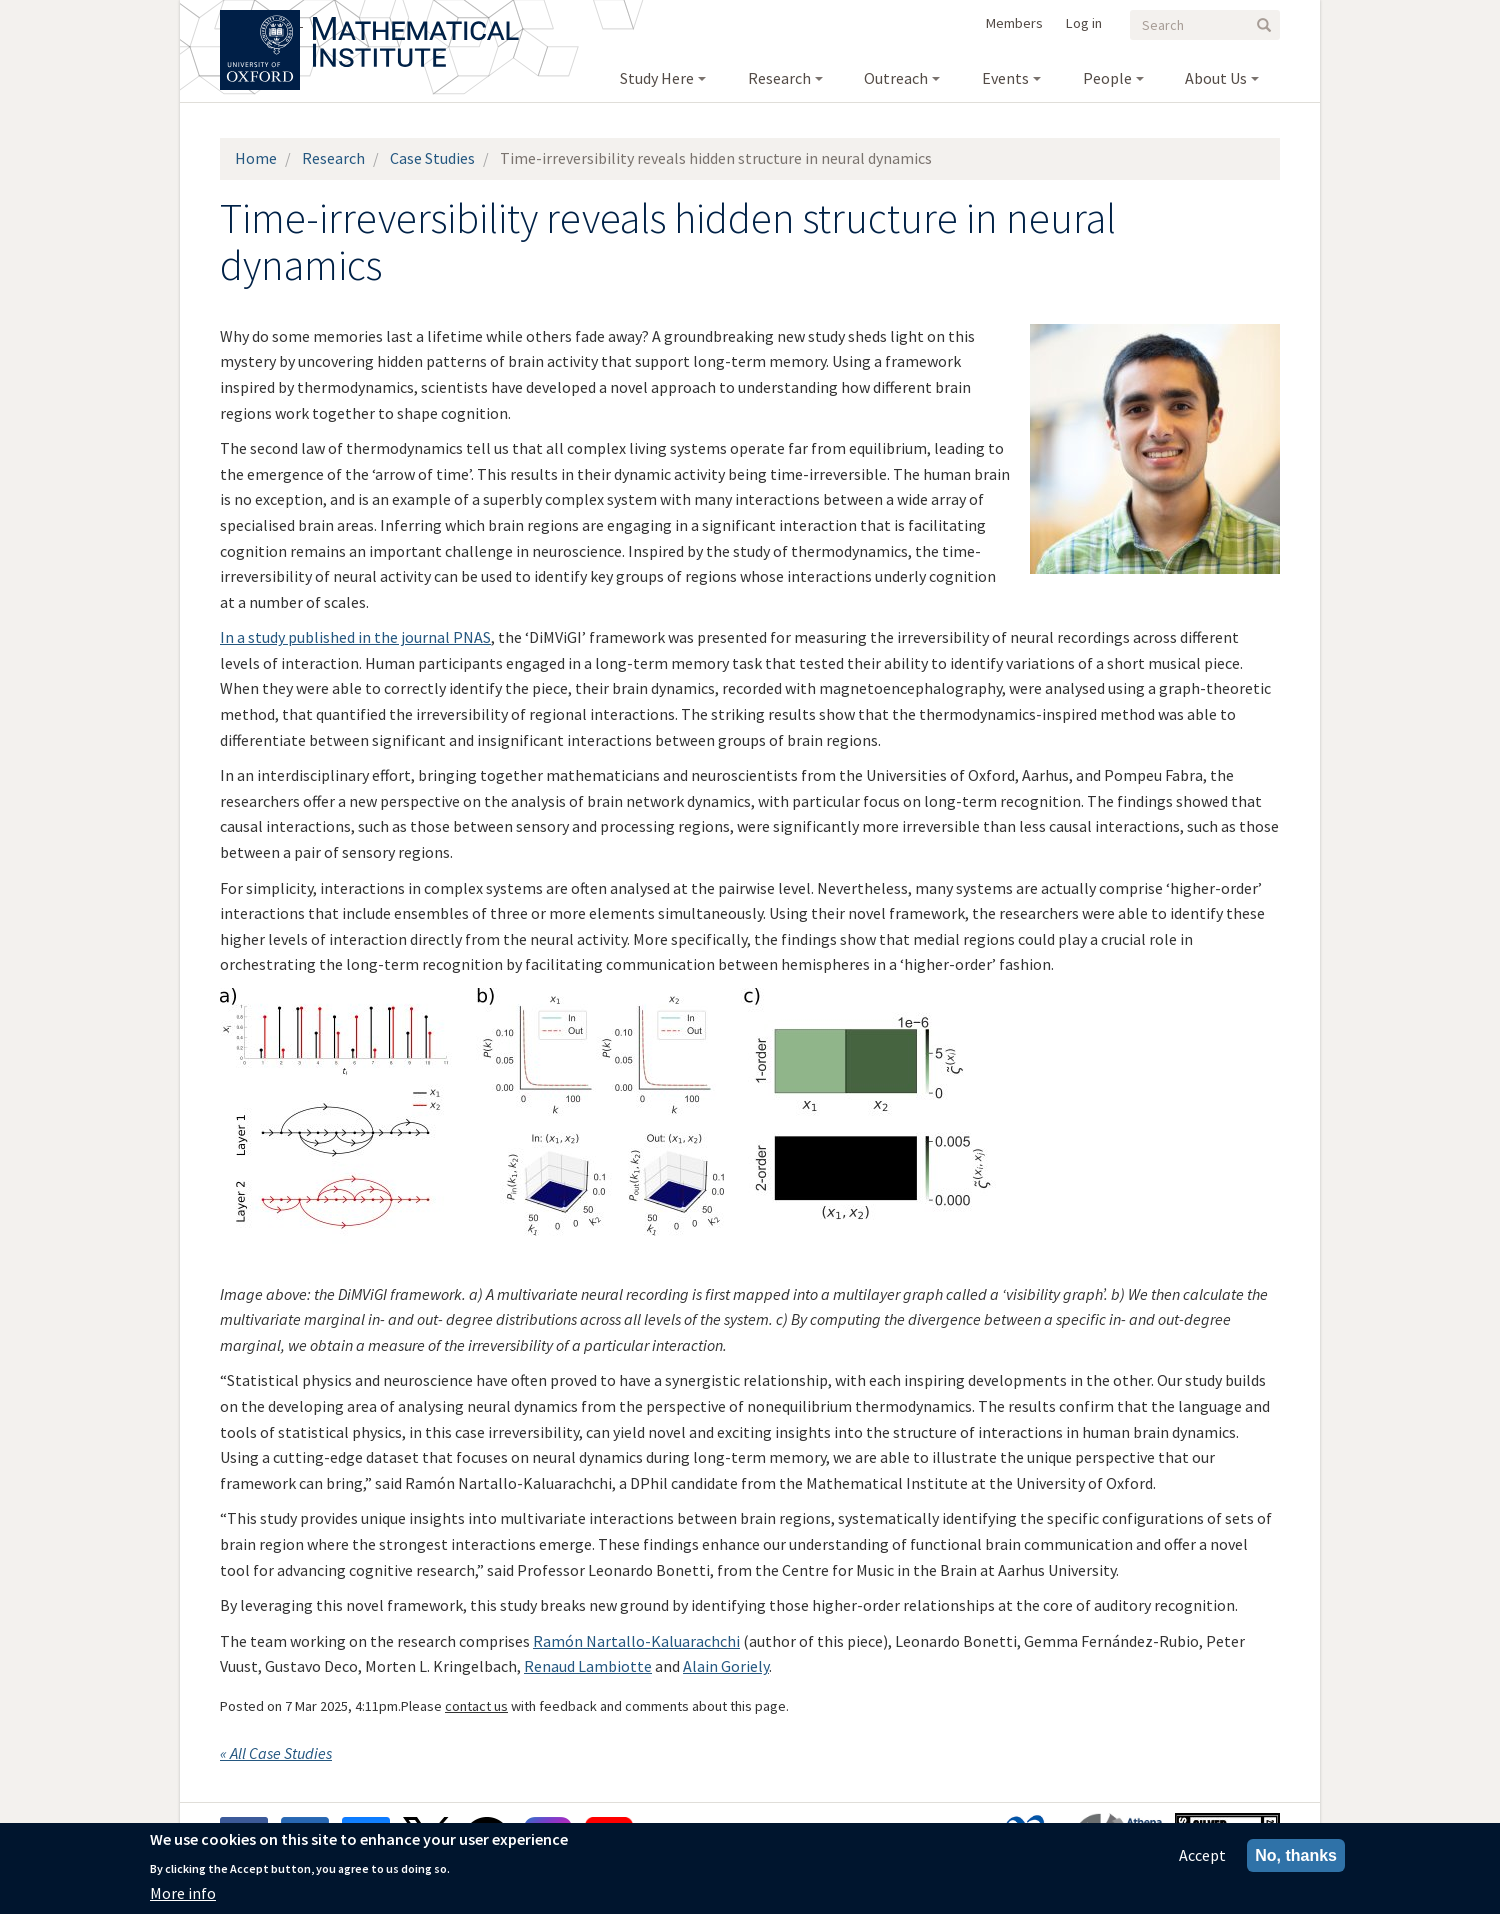  Describe the element at coordinates (432, 158) in the screenshot. I see `Case Studies` at that location.